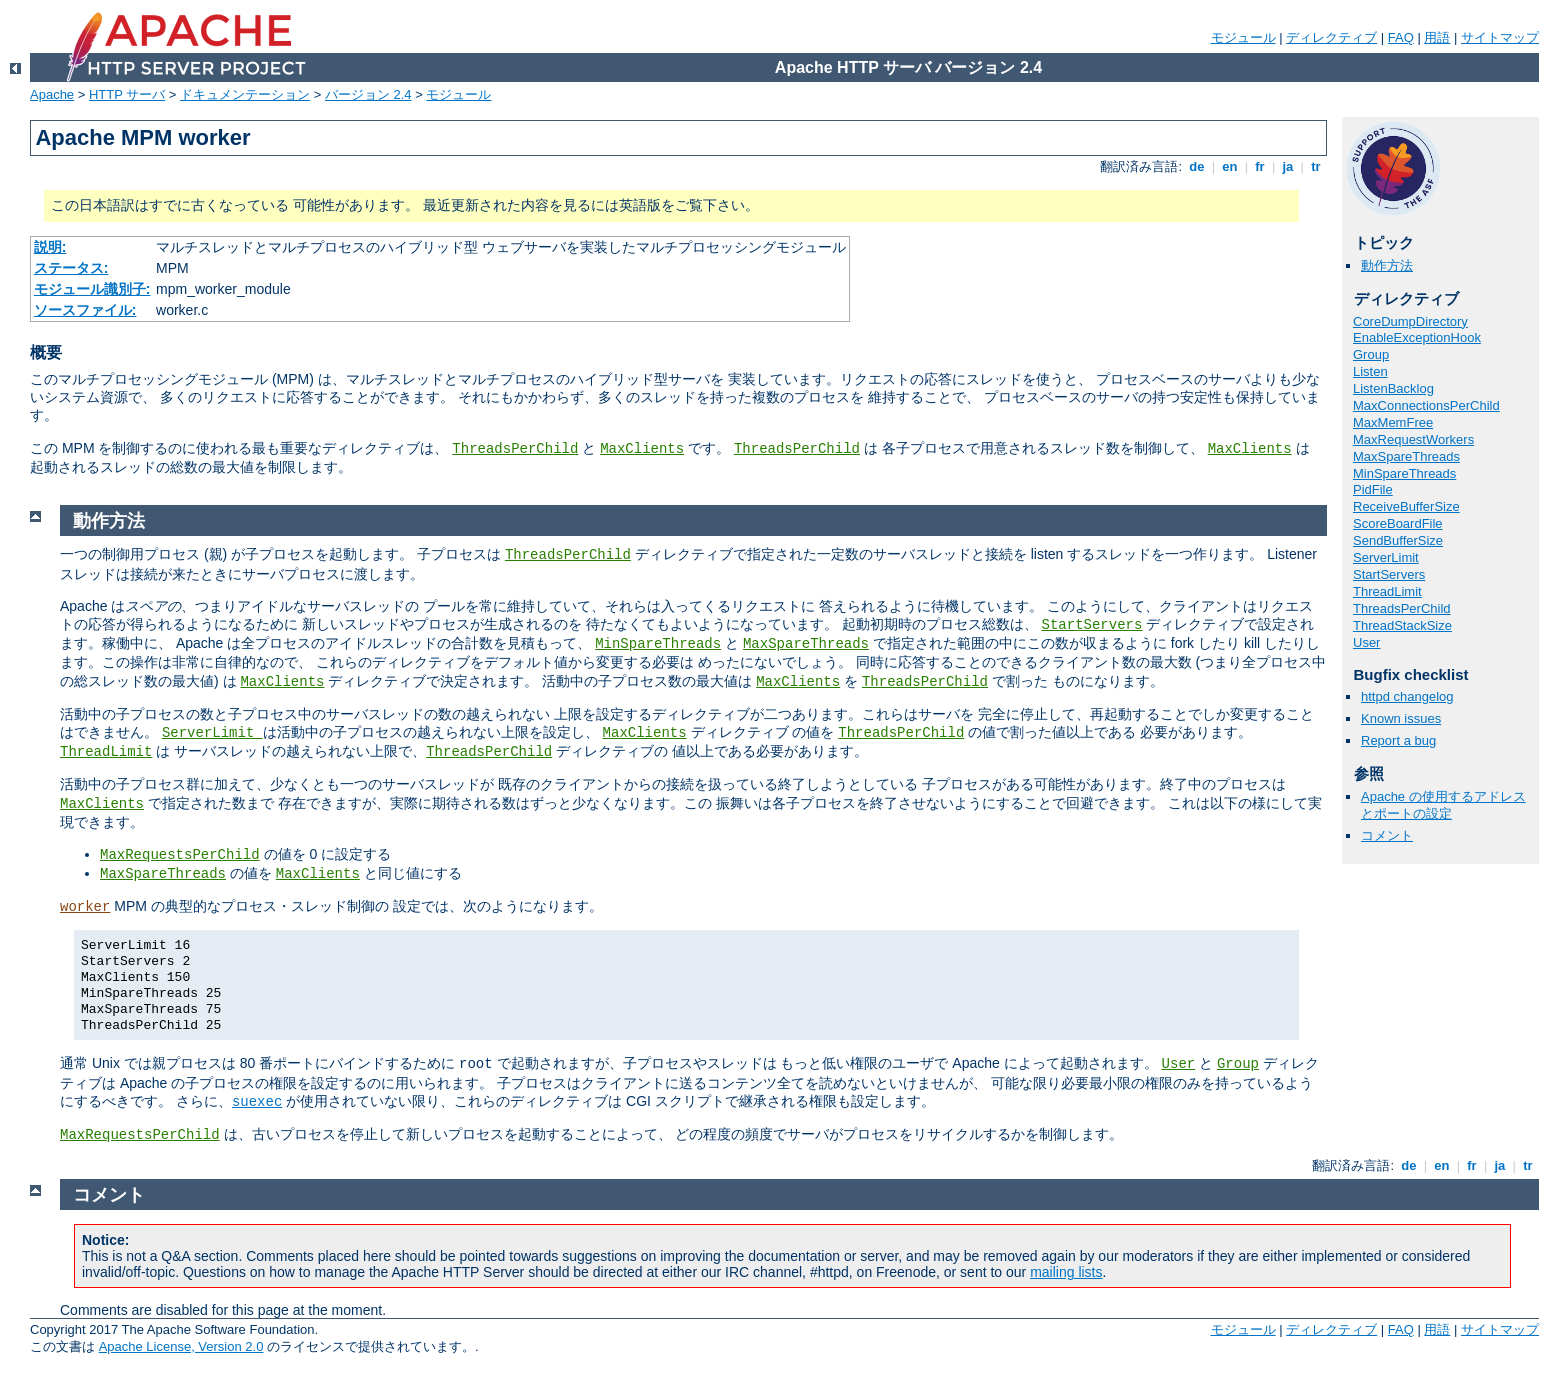  I want to click on ja, so click(1288, 166).